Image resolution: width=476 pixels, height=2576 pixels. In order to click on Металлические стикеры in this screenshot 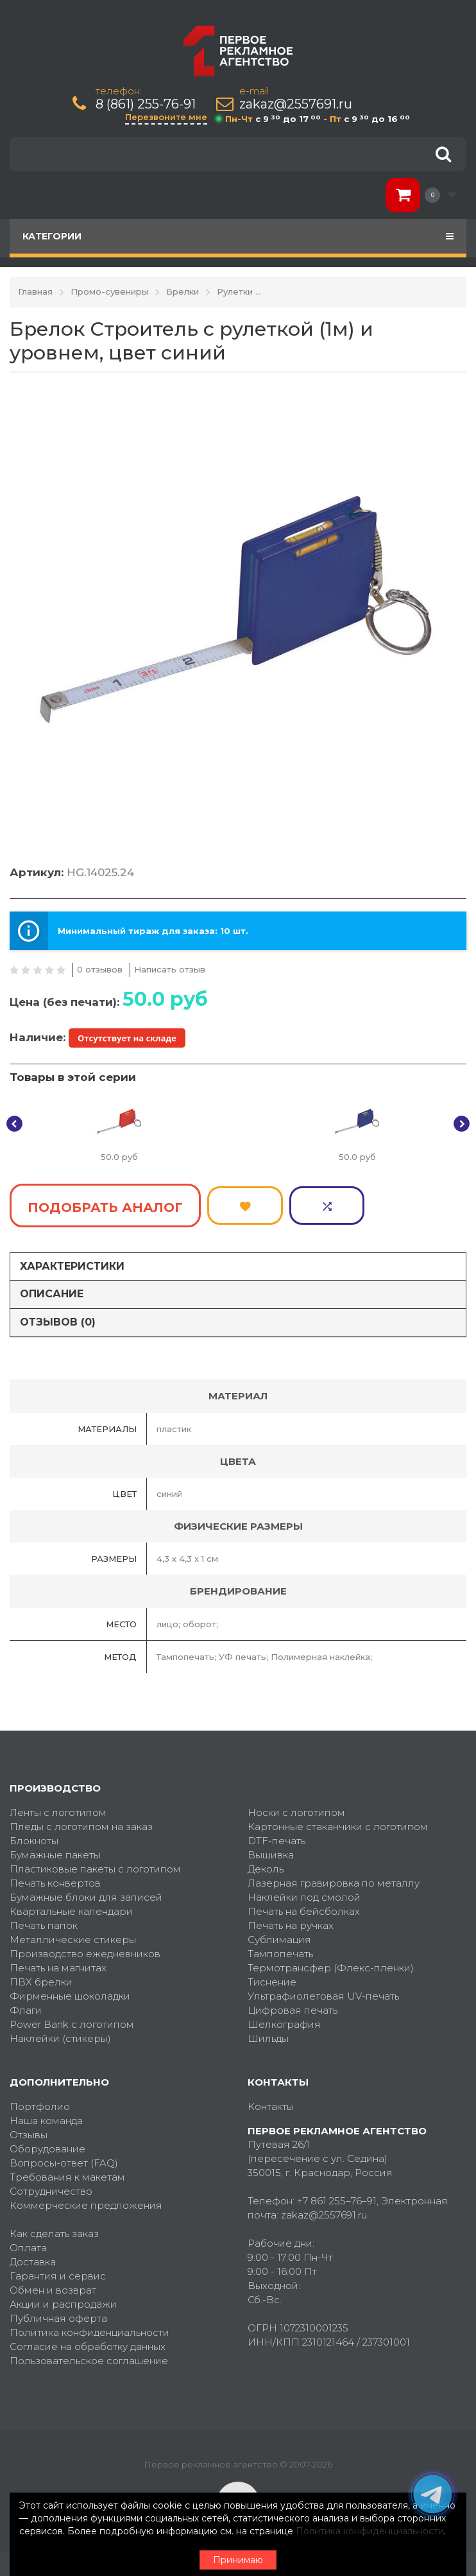, I will do `click(73, 1935)`.